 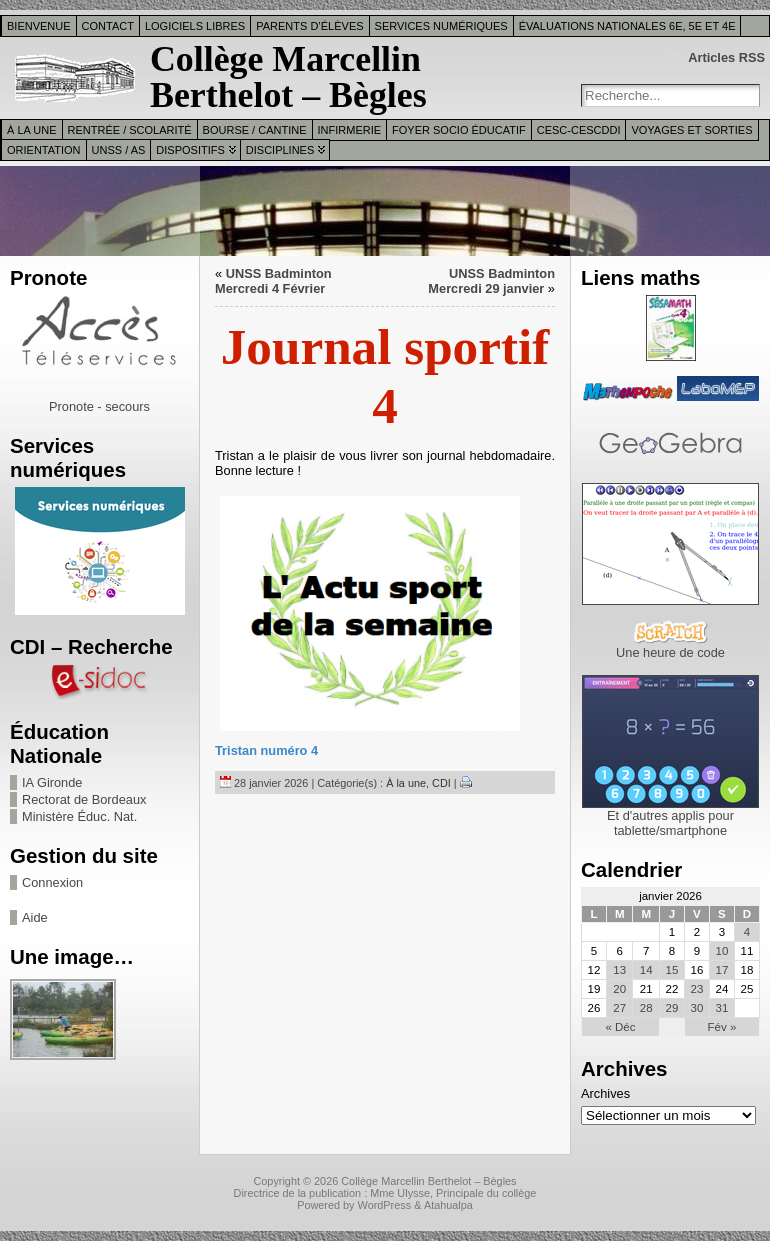 What do you see at coordinates (671, 970) in the screenshot?
I see `15 [Publications publiées sur 15 January 2026]` at bounding box center [671, 970].